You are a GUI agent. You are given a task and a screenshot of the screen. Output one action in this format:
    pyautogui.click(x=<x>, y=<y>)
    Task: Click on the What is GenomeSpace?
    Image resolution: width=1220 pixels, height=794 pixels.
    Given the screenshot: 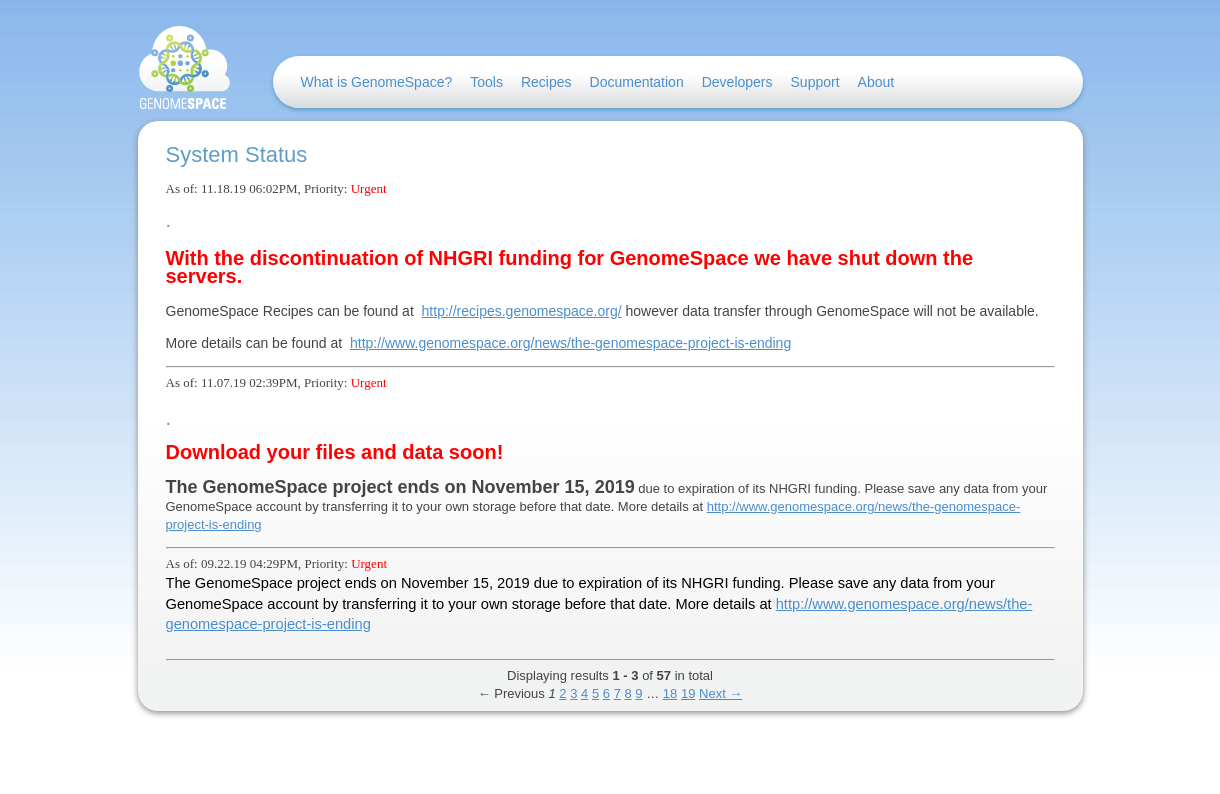 What is the action you would take?
    pyautogui.click(x=377, y=82)
    